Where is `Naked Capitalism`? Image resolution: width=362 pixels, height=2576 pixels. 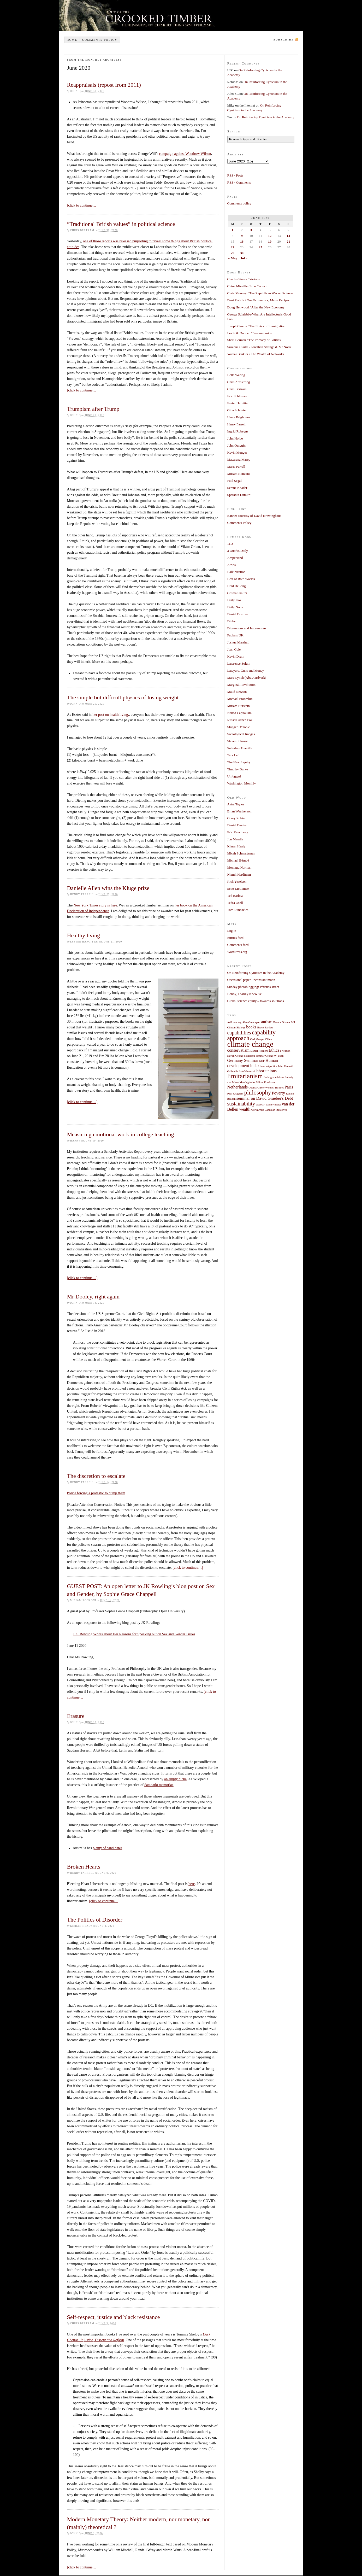 Naked Capitalism is located at coordinates (239, 713).